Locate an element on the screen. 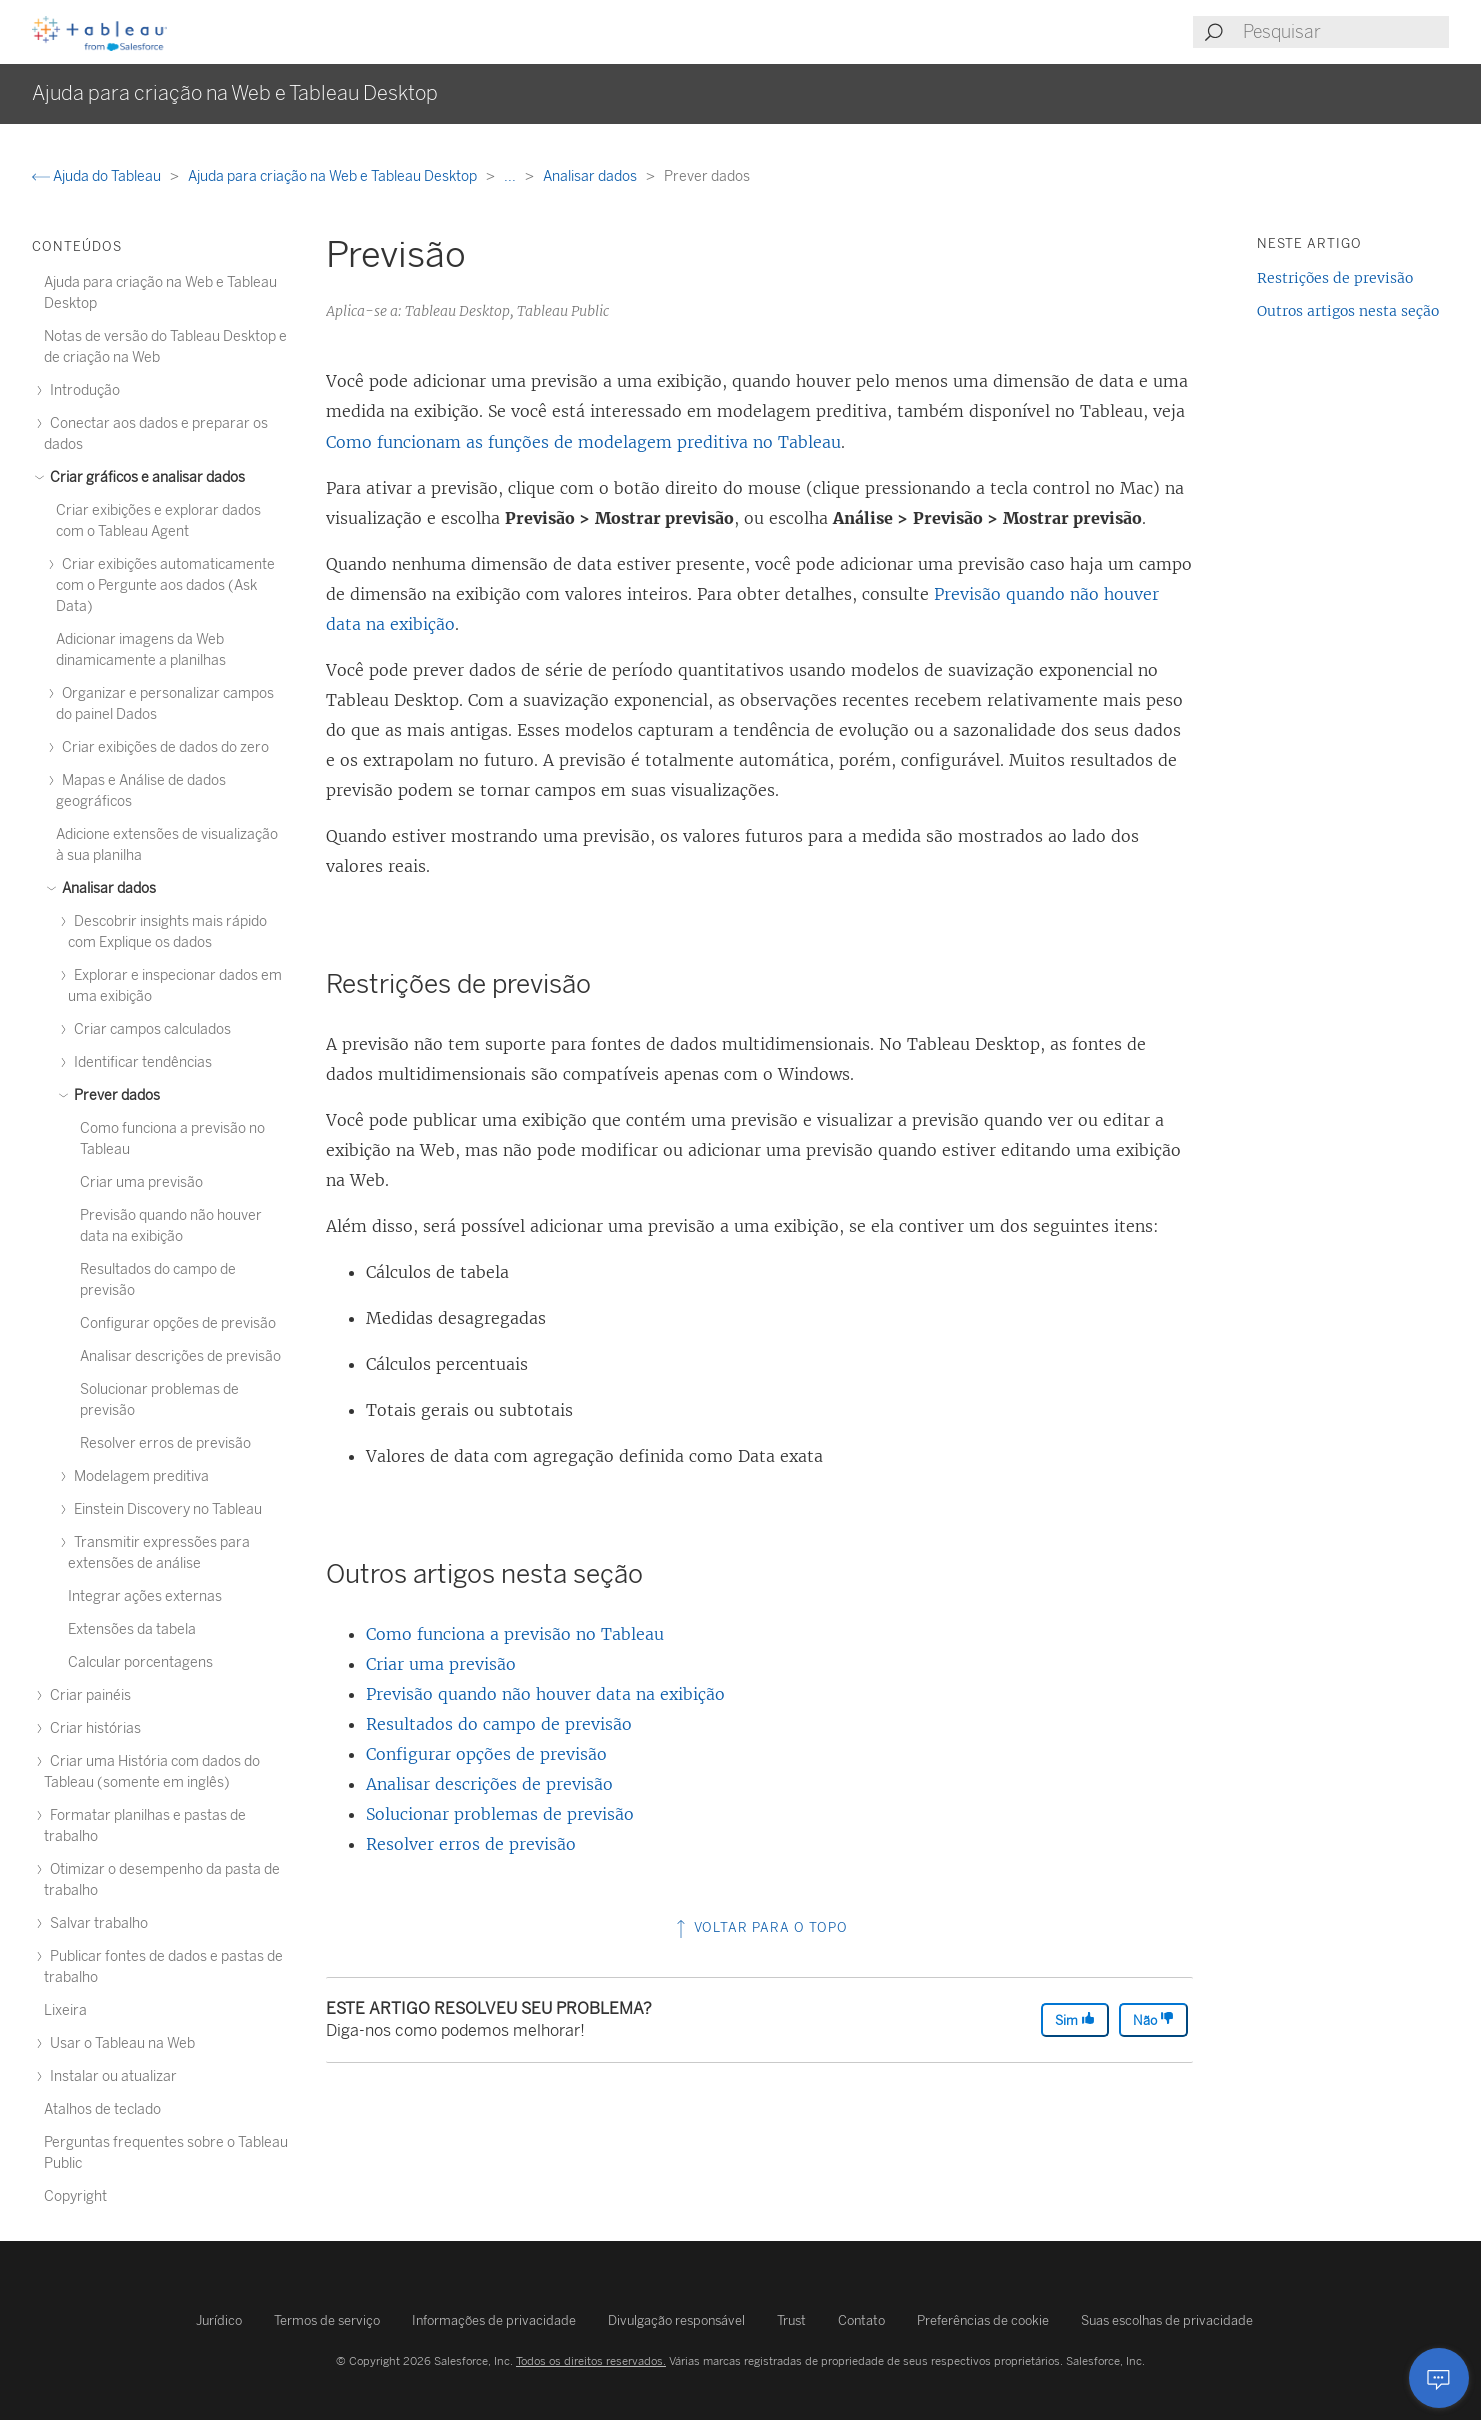  Analisar descrições de previsão [treeitem] is located at coordinates (180, 1356).